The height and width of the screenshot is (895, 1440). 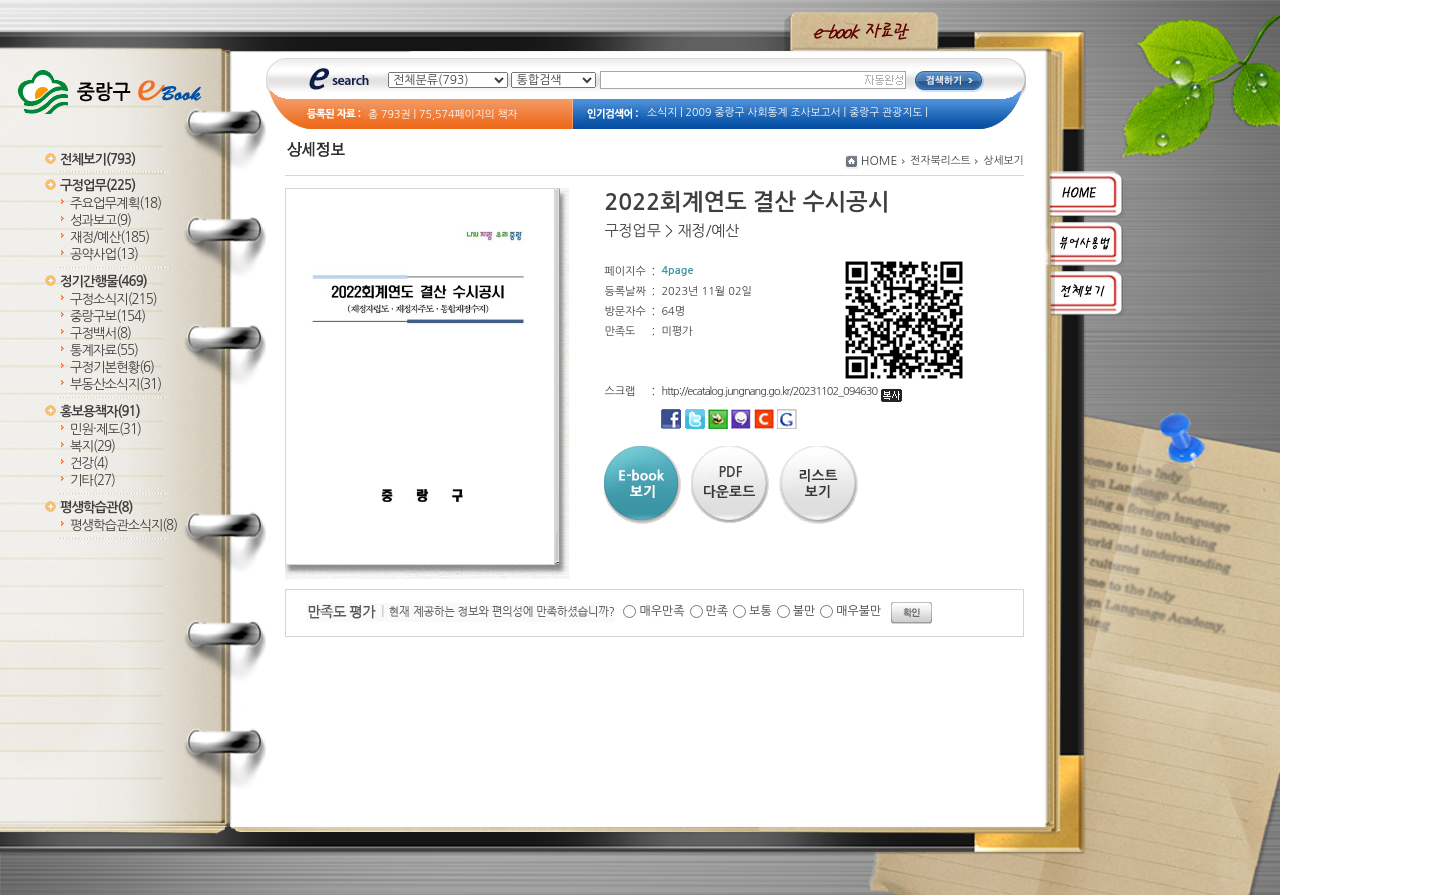 What do you see at coordinates (92, 480) in the screenshot?
I see `기타` at bounding box center [92, 480].